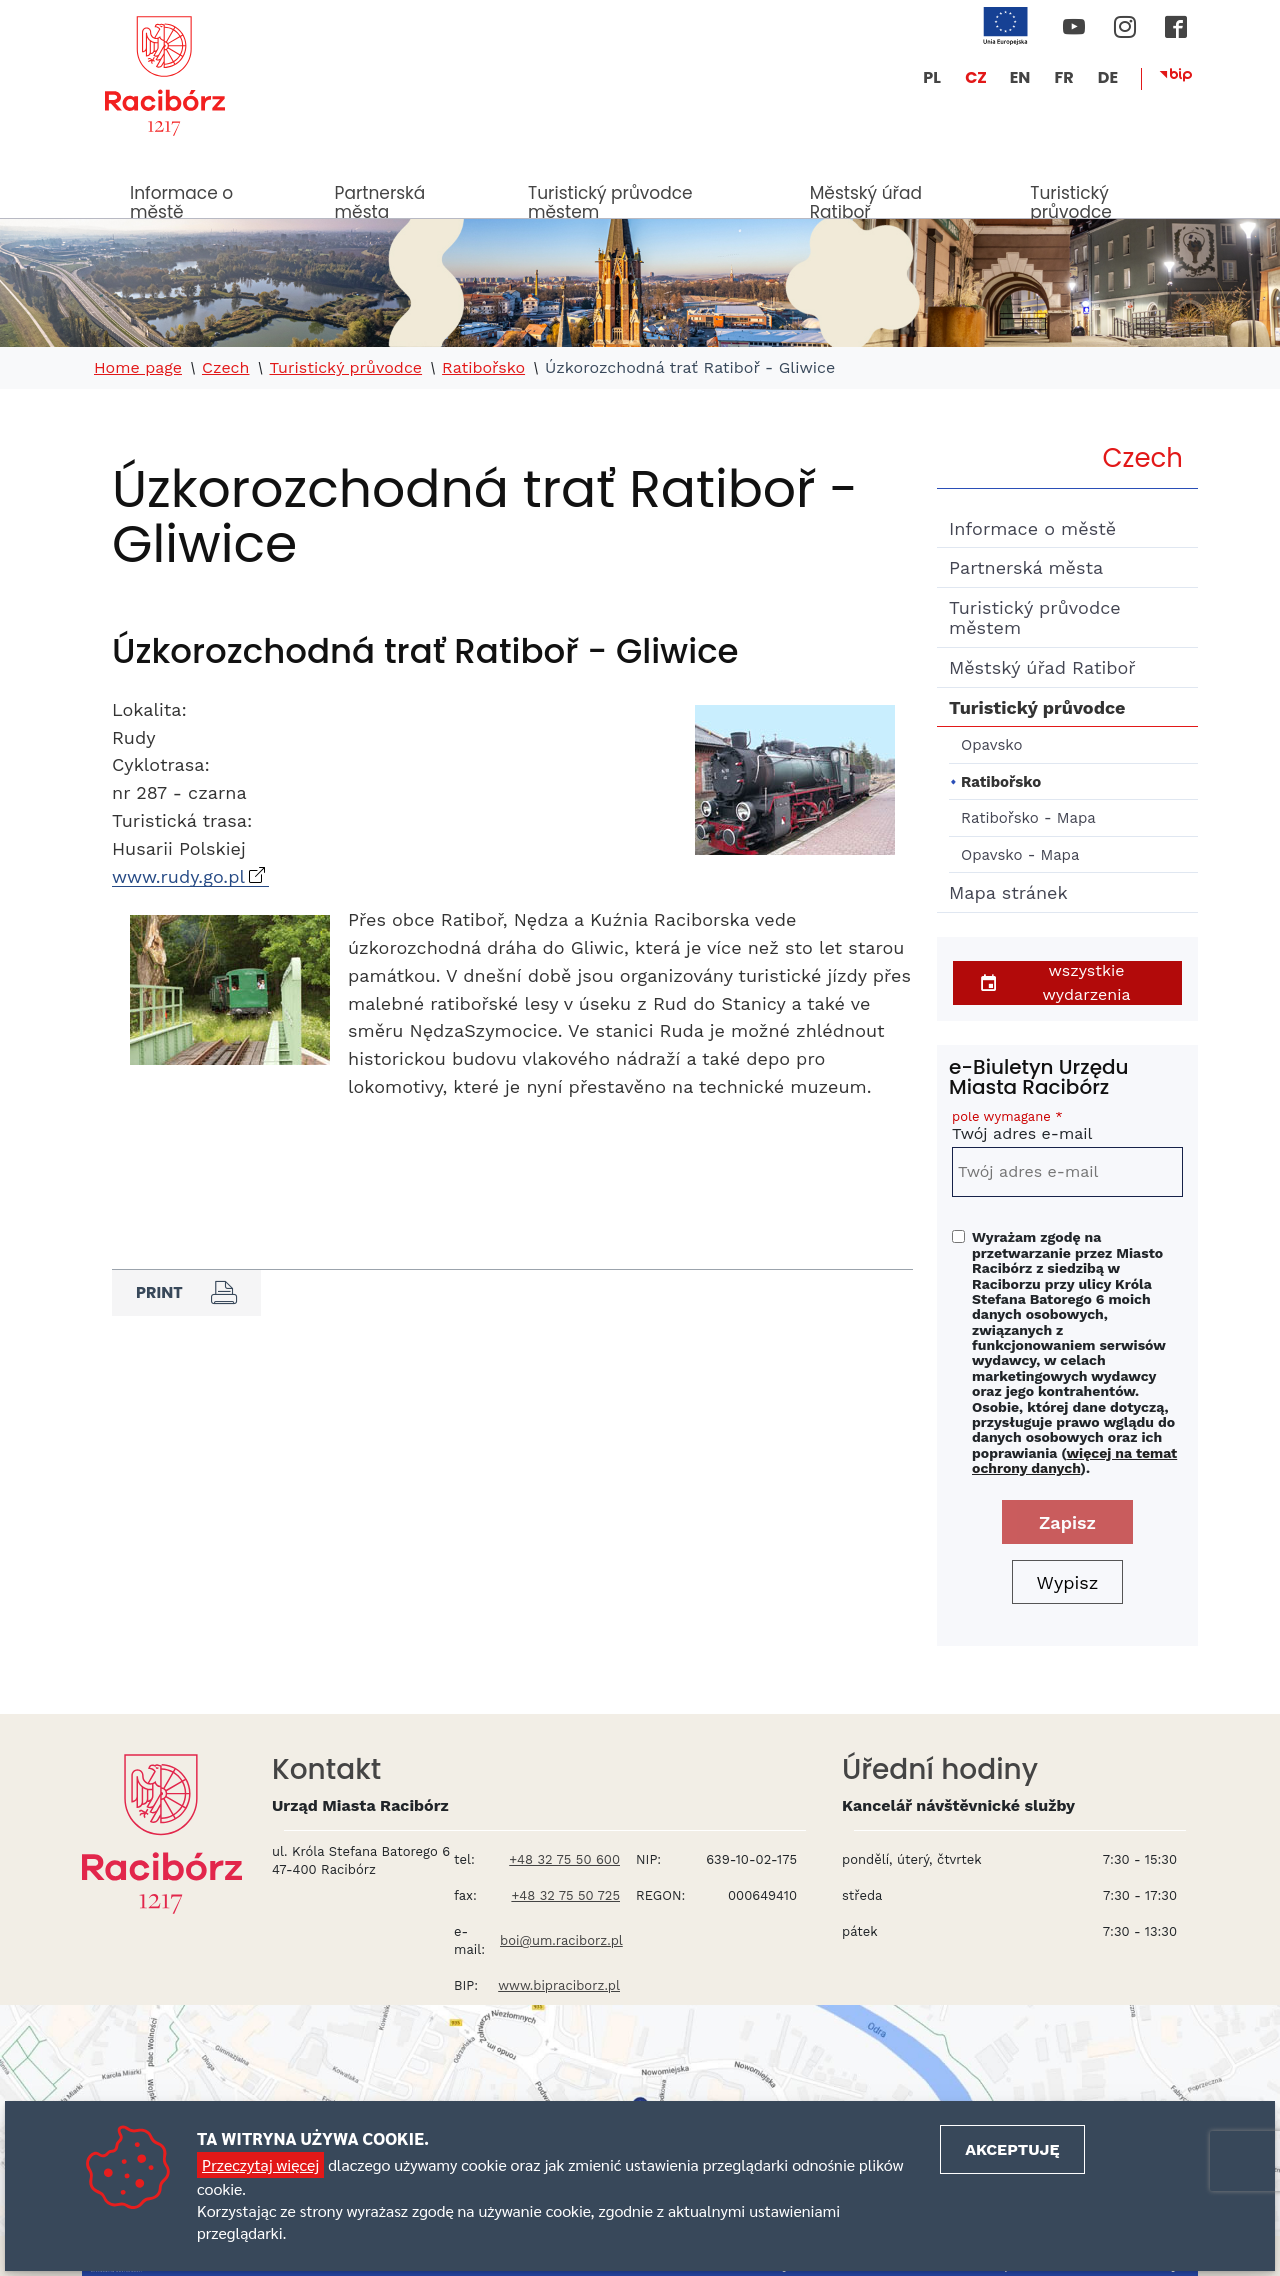 Image resolution: width=1280 pixels, height=2276 pixels. I want to click on Opavsko, so click(992, 745).